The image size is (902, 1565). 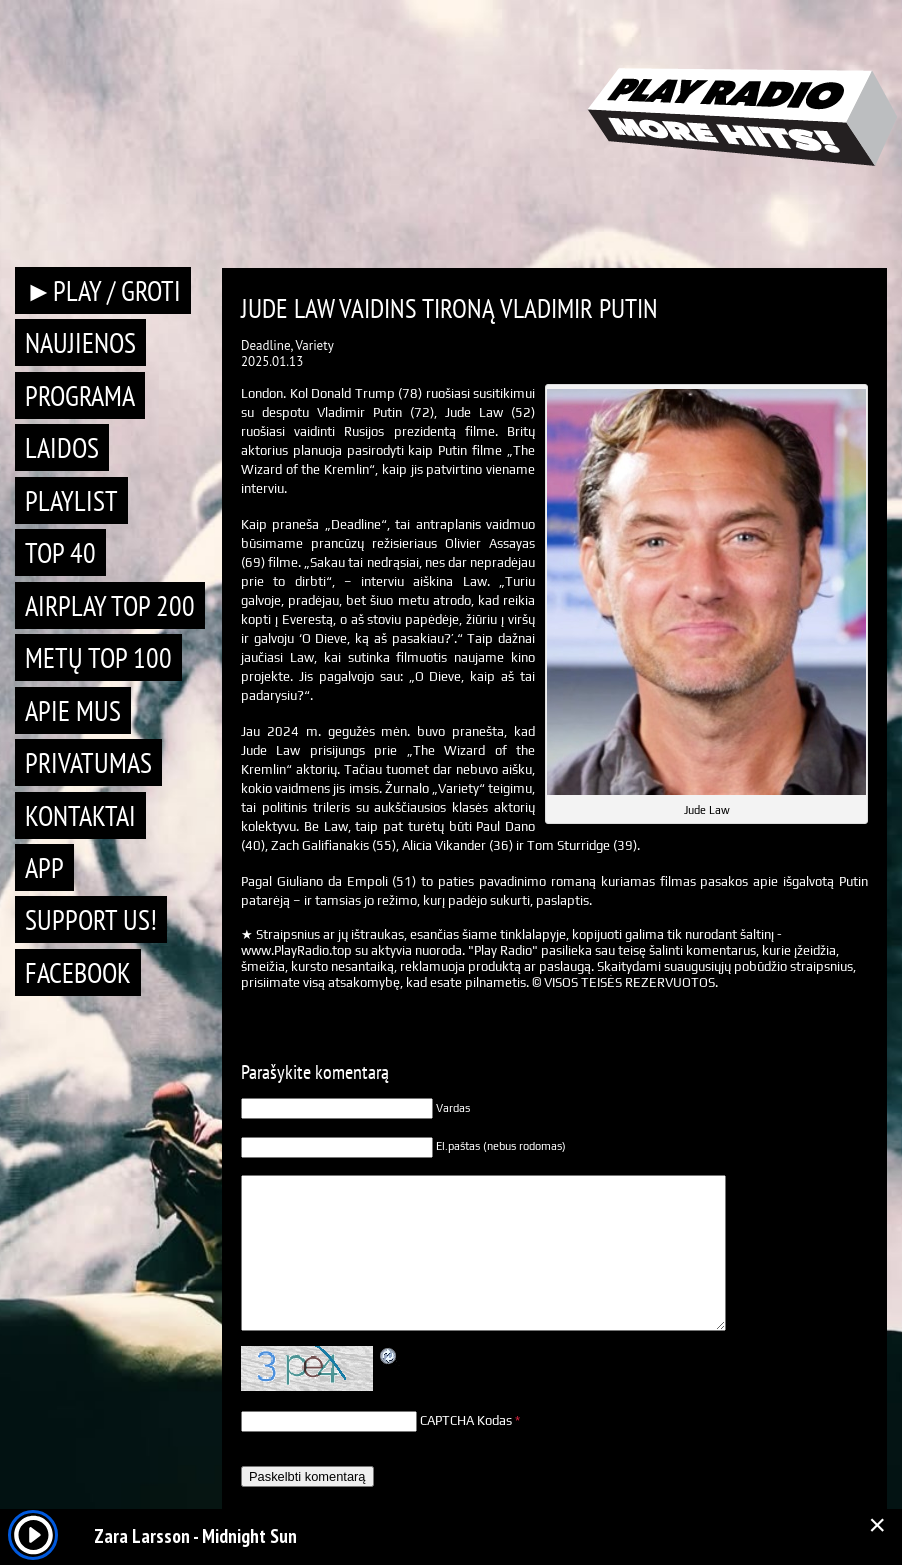 What do you see at coordinates (80, 395) in the screenshot?
I see `Programa` at bounding box center [80, 395].